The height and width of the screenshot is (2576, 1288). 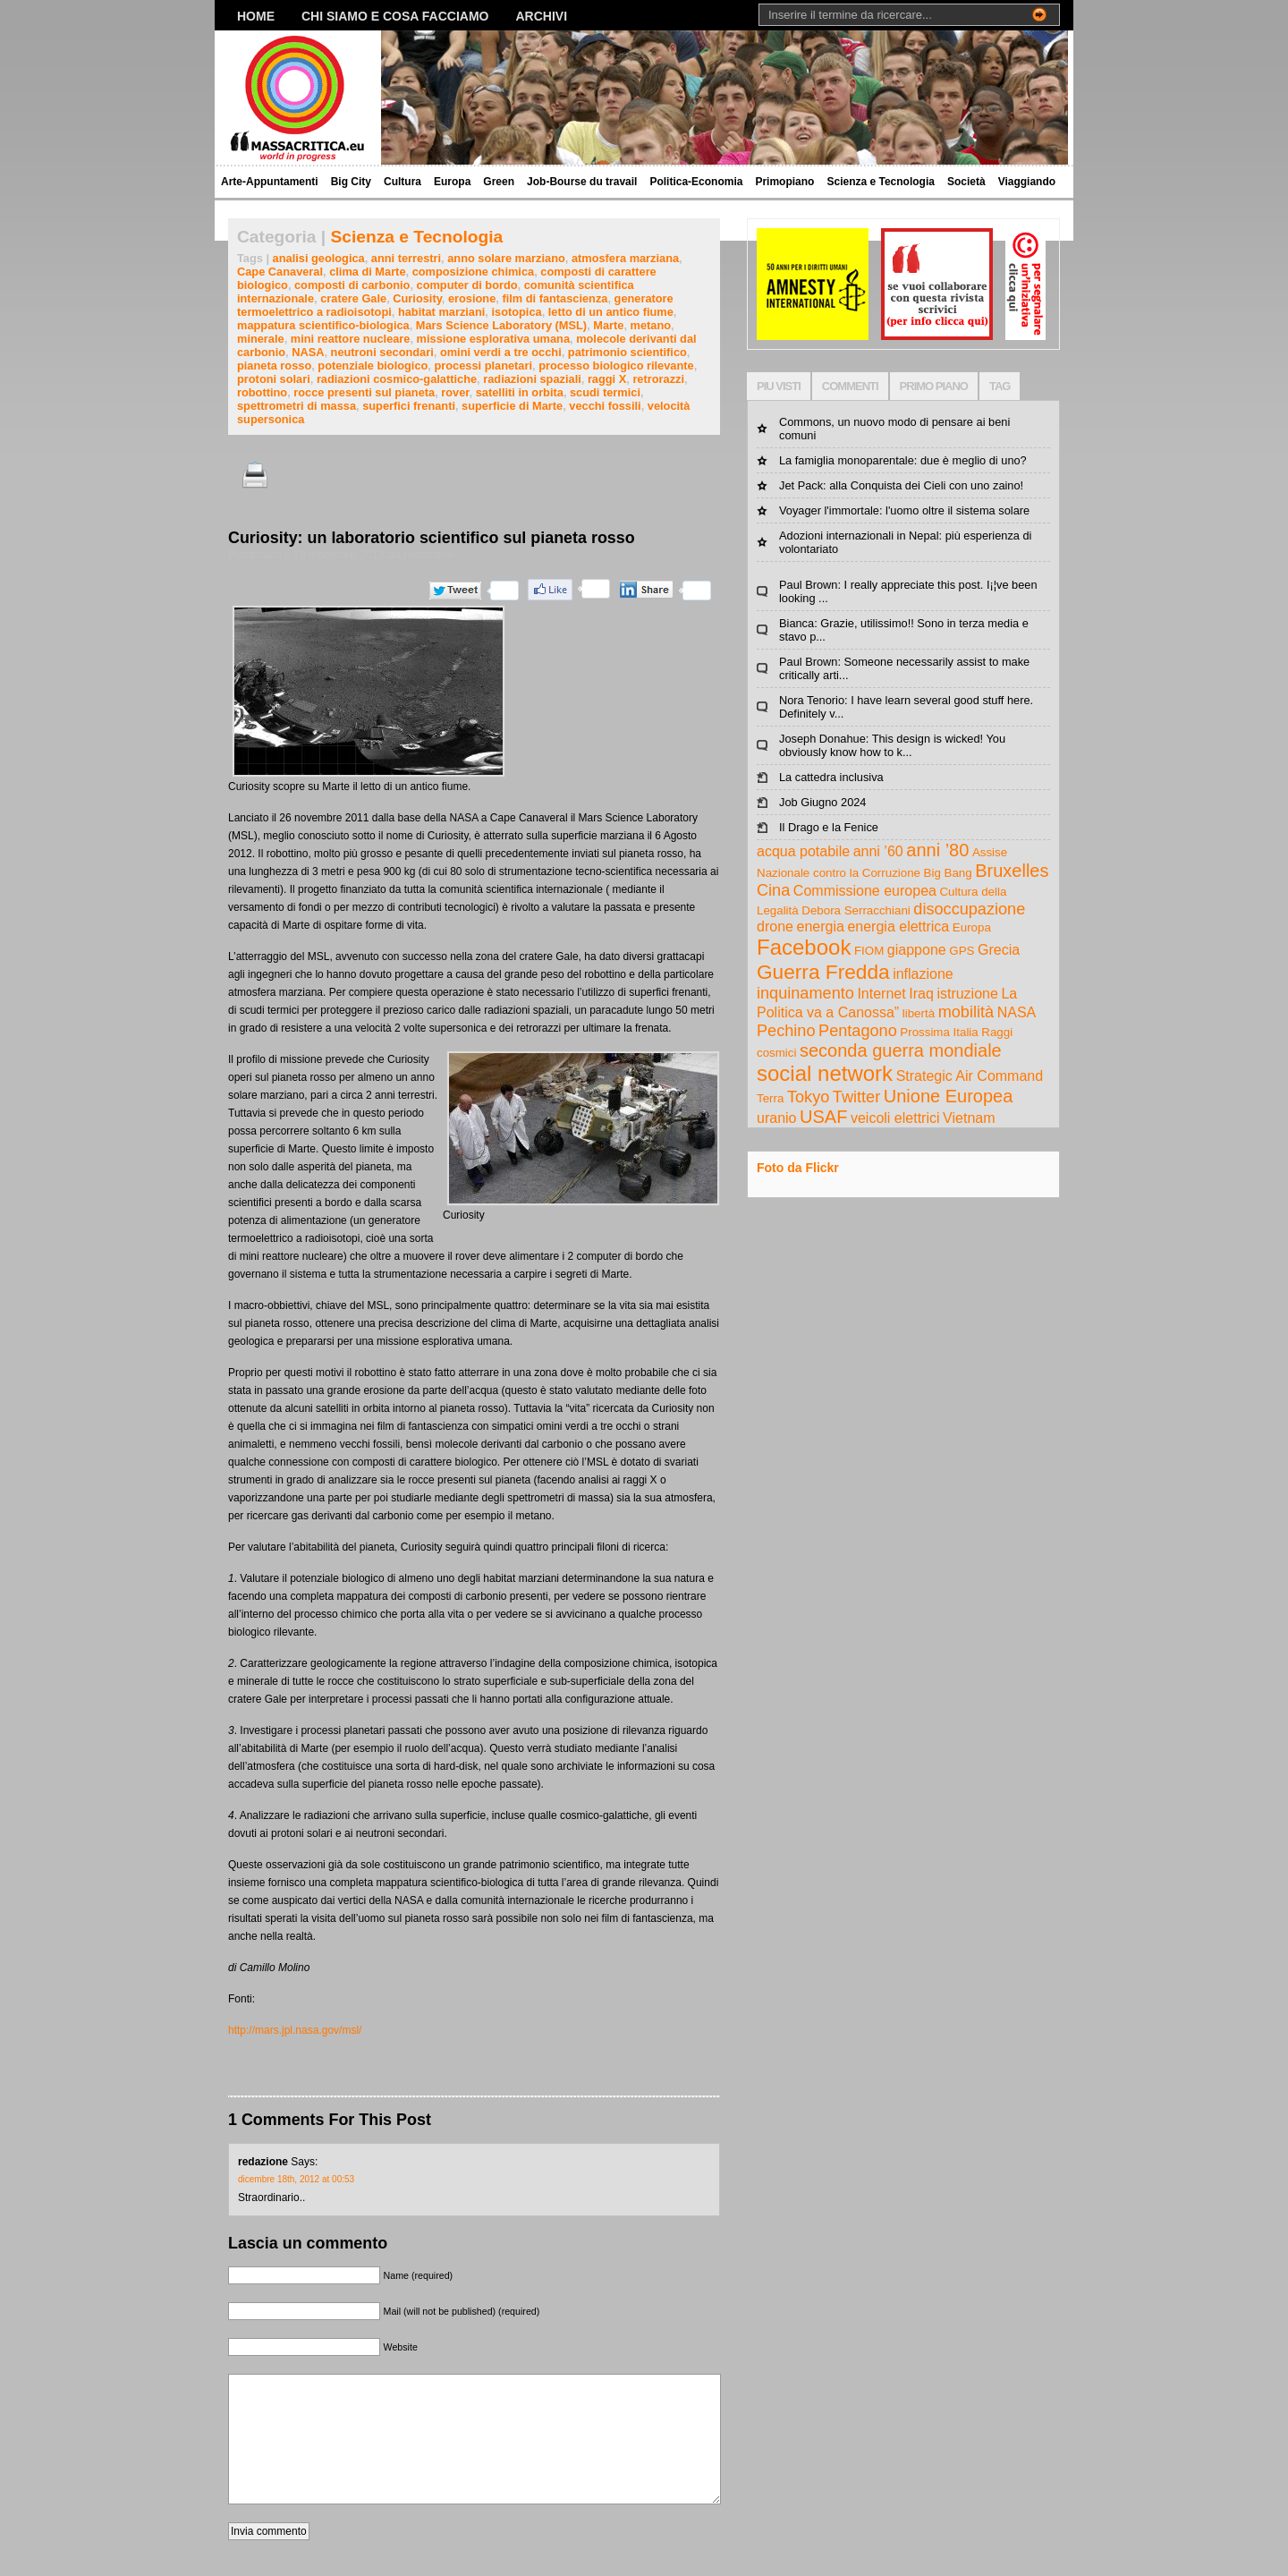 I want to click on omini verdi a tre occhi, so click(x=501, y=352).